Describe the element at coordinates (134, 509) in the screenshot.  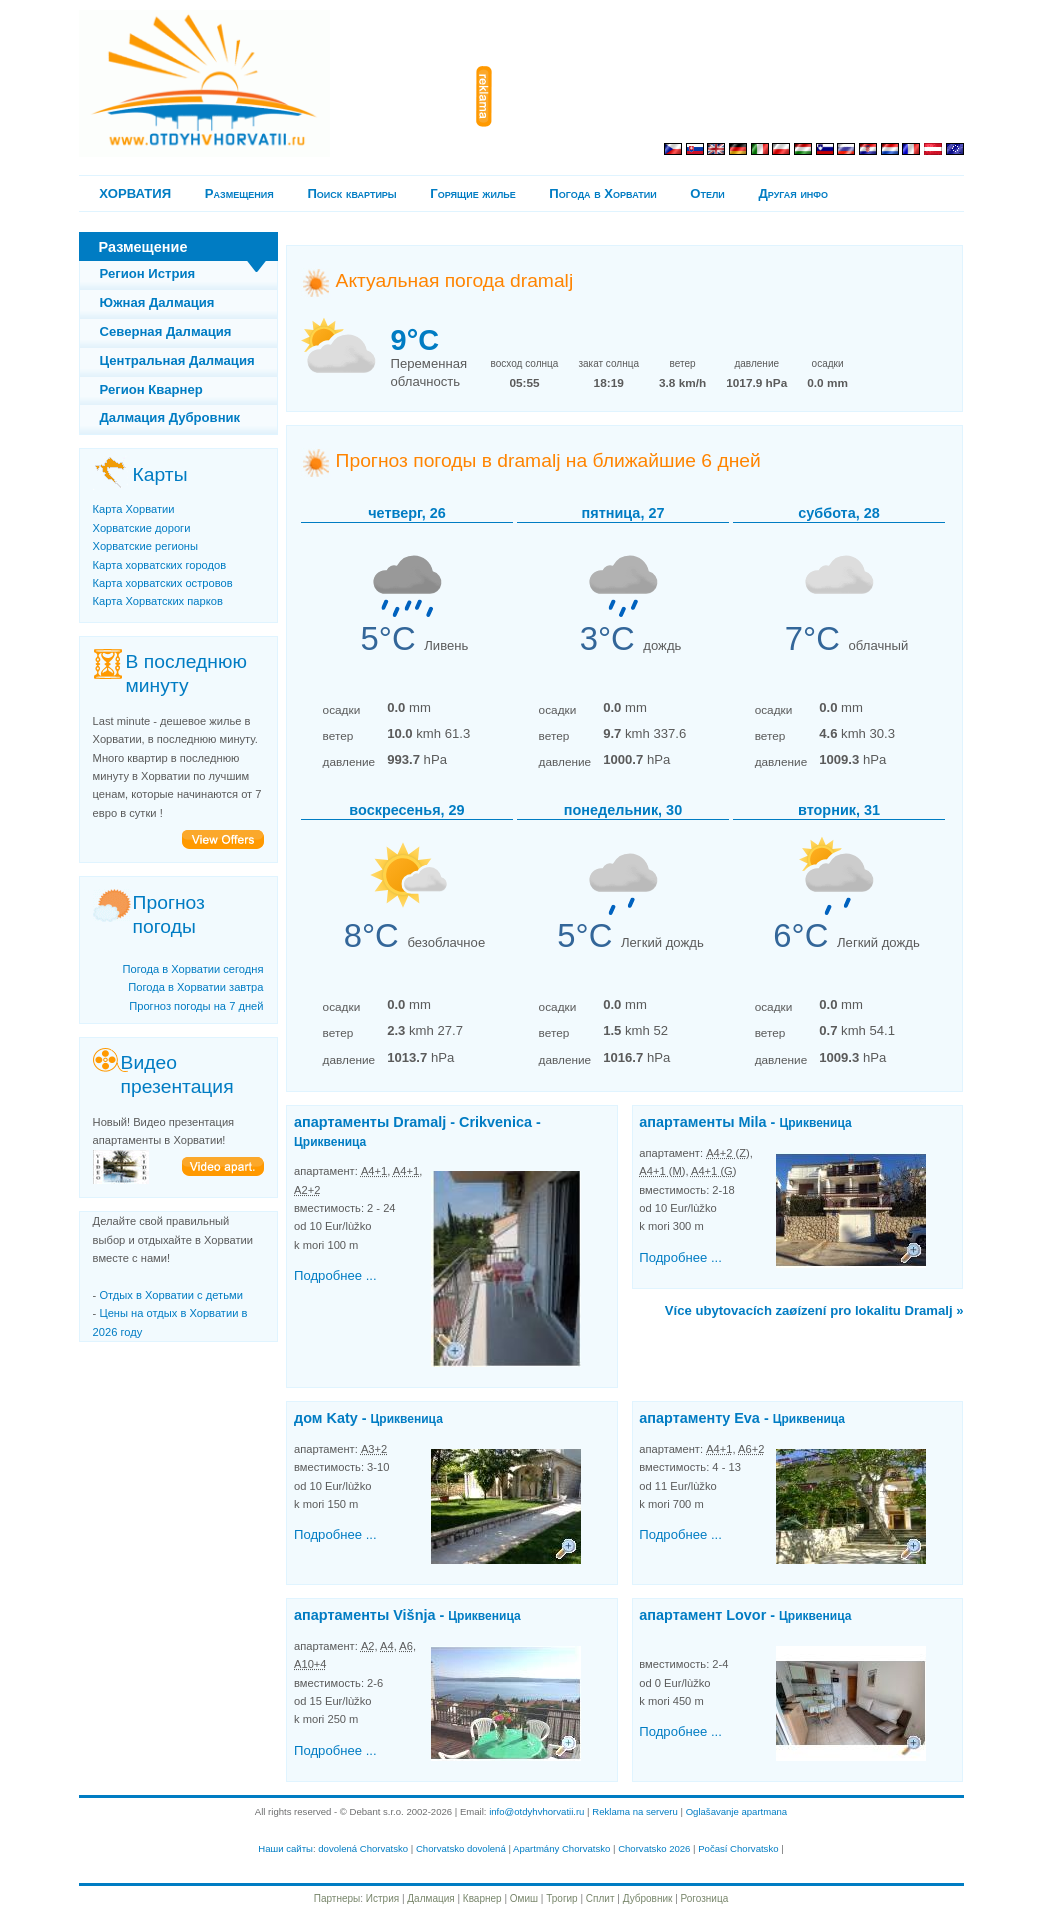
I see `Карта Хорватии` at that location.